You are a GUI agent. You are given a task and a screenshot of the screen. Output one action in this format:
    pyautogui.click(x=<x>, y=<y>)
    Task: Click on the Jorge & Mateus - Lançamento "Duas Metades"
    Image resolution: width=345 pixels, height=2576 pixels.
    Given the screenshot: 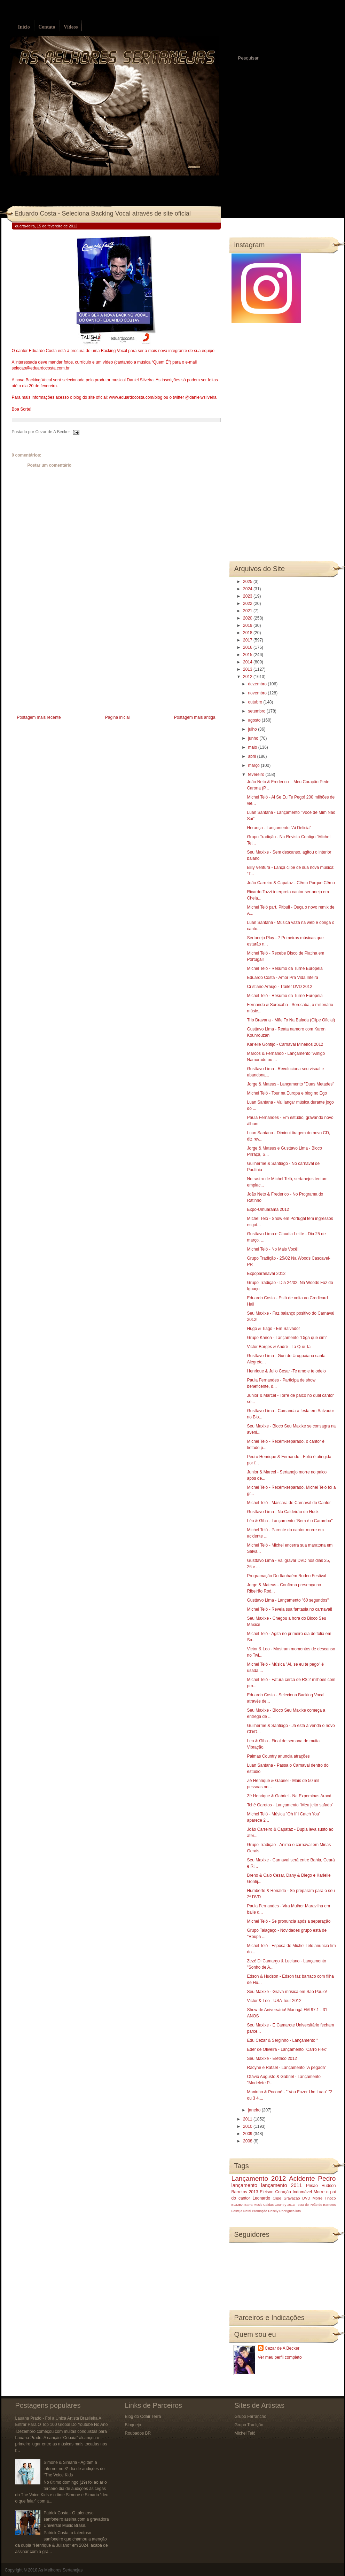 What is the action you would take?
    pyautogui.click(x=290, y=1084)
    